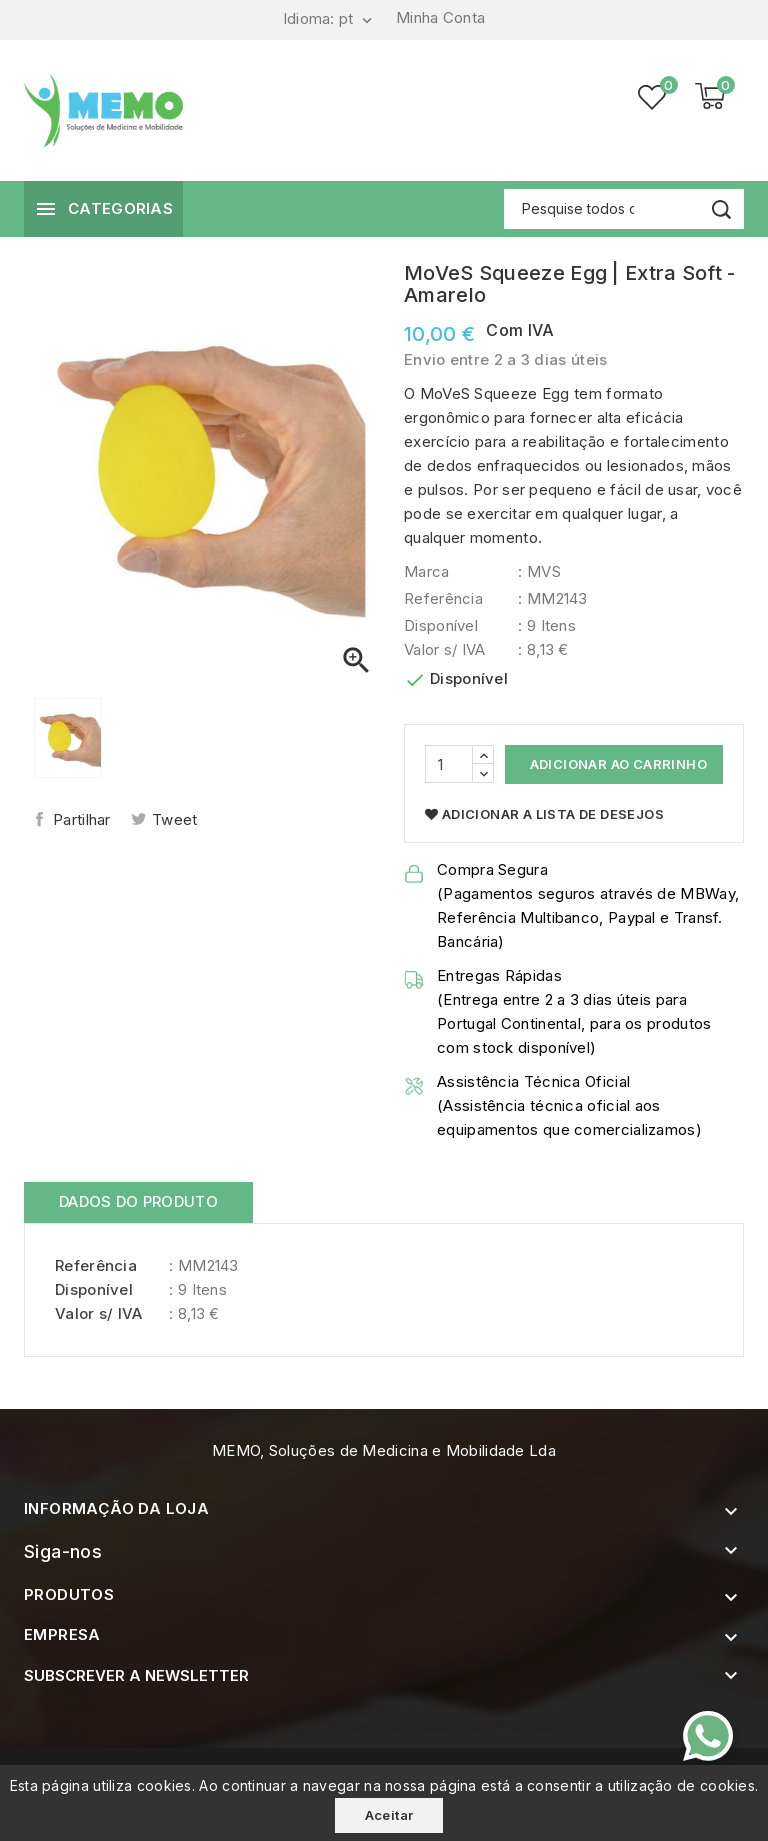  What do you see at coordinates (616, 764) in the screenshot?
I see `Adicionar ao Carrinho` at bounding box center [616, 764].